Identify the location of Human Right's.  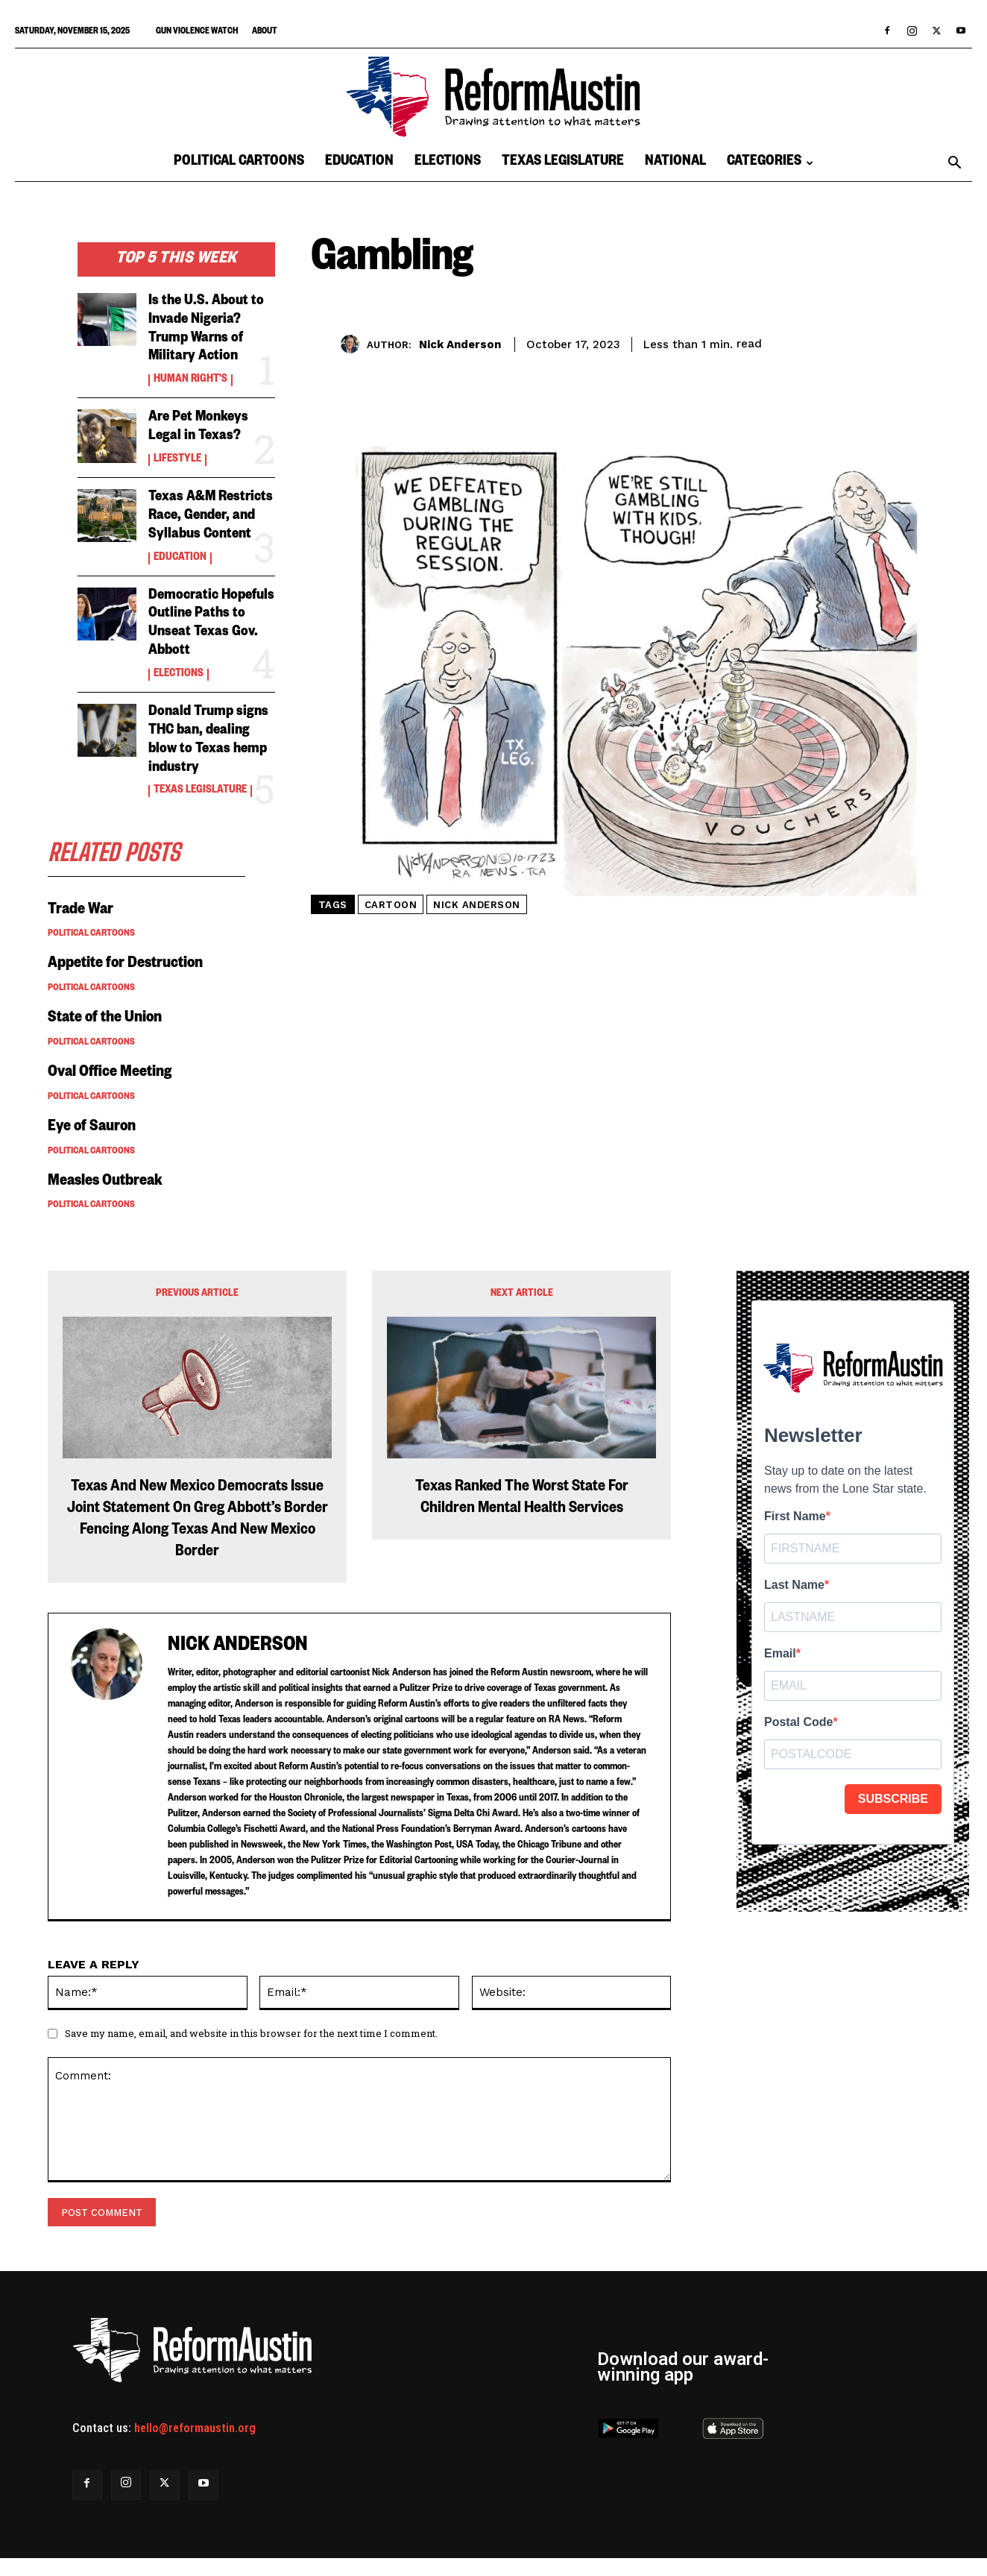
(190, 379).